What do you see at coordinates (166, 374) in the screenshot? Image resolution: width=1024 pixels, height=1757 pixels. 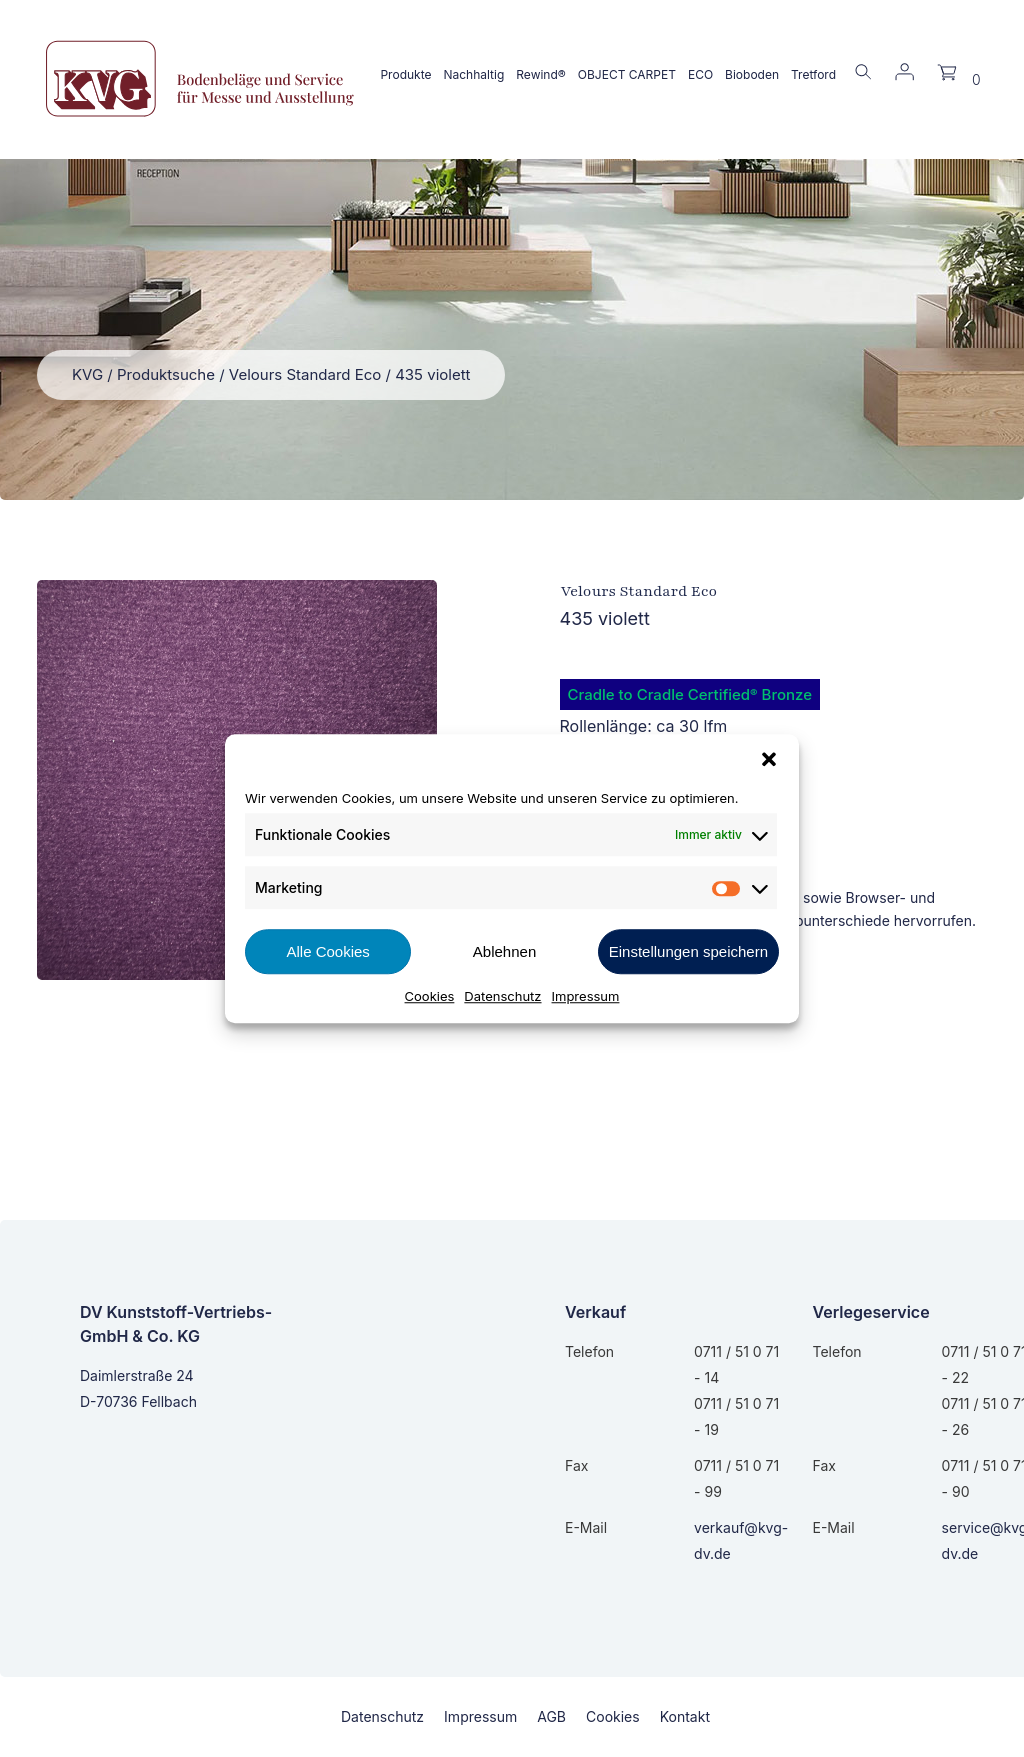 I see `Produktsuche` at bounding box center [166, 374].